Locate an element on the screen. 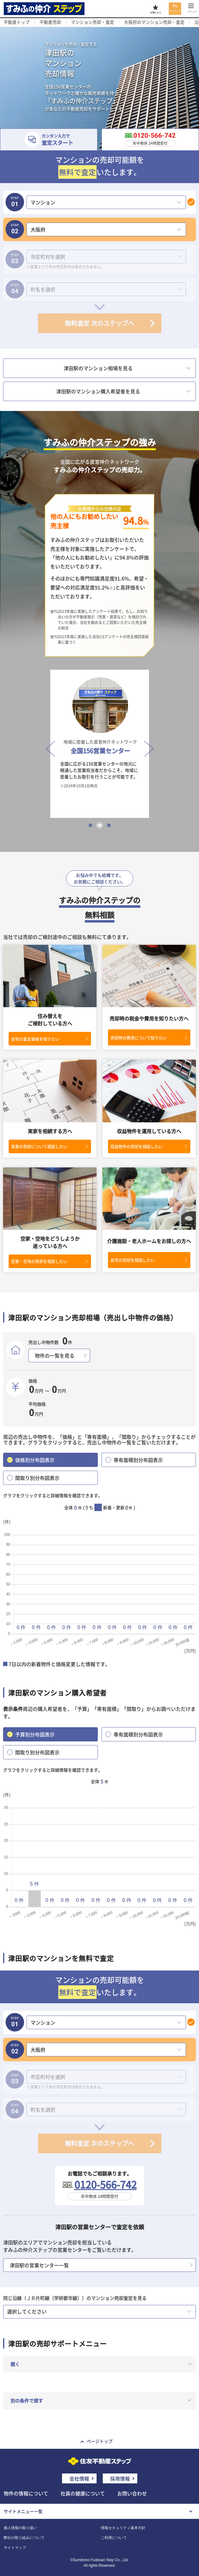 The height and width of the screenshot is (2576, 199). [tabpanel] is located at coordinates (99, 744).